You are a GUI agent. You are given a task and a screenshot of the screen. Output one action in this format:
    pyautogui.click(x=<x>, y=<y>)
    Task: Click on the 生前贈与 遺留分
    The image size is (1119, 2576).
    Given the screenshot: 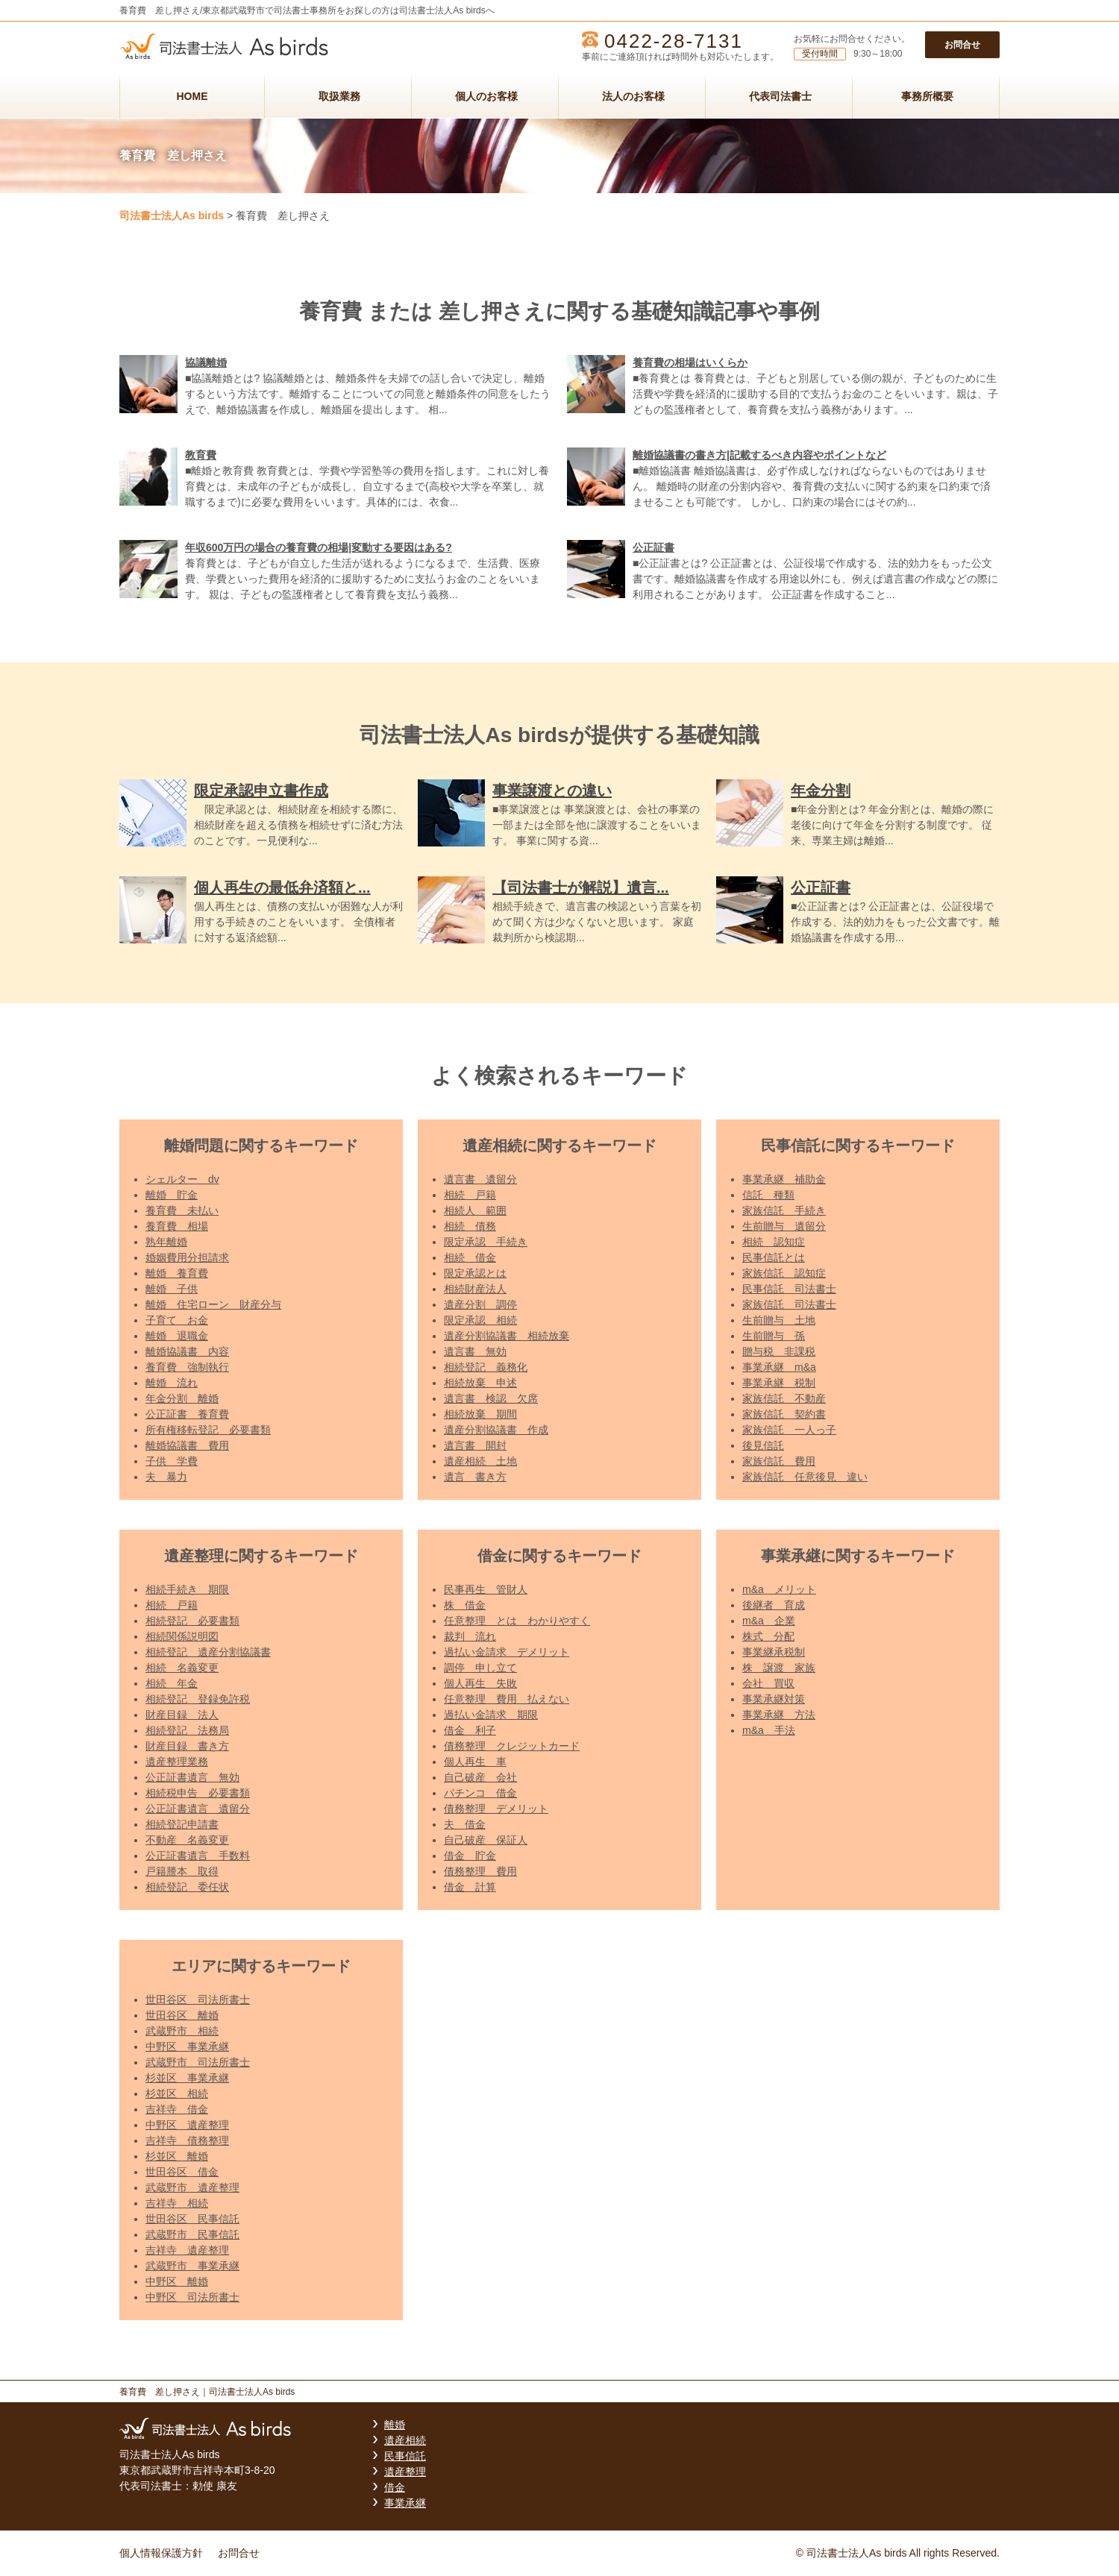 What is the action you would take?
    pyautogui.click(x=784, y=1226)
    